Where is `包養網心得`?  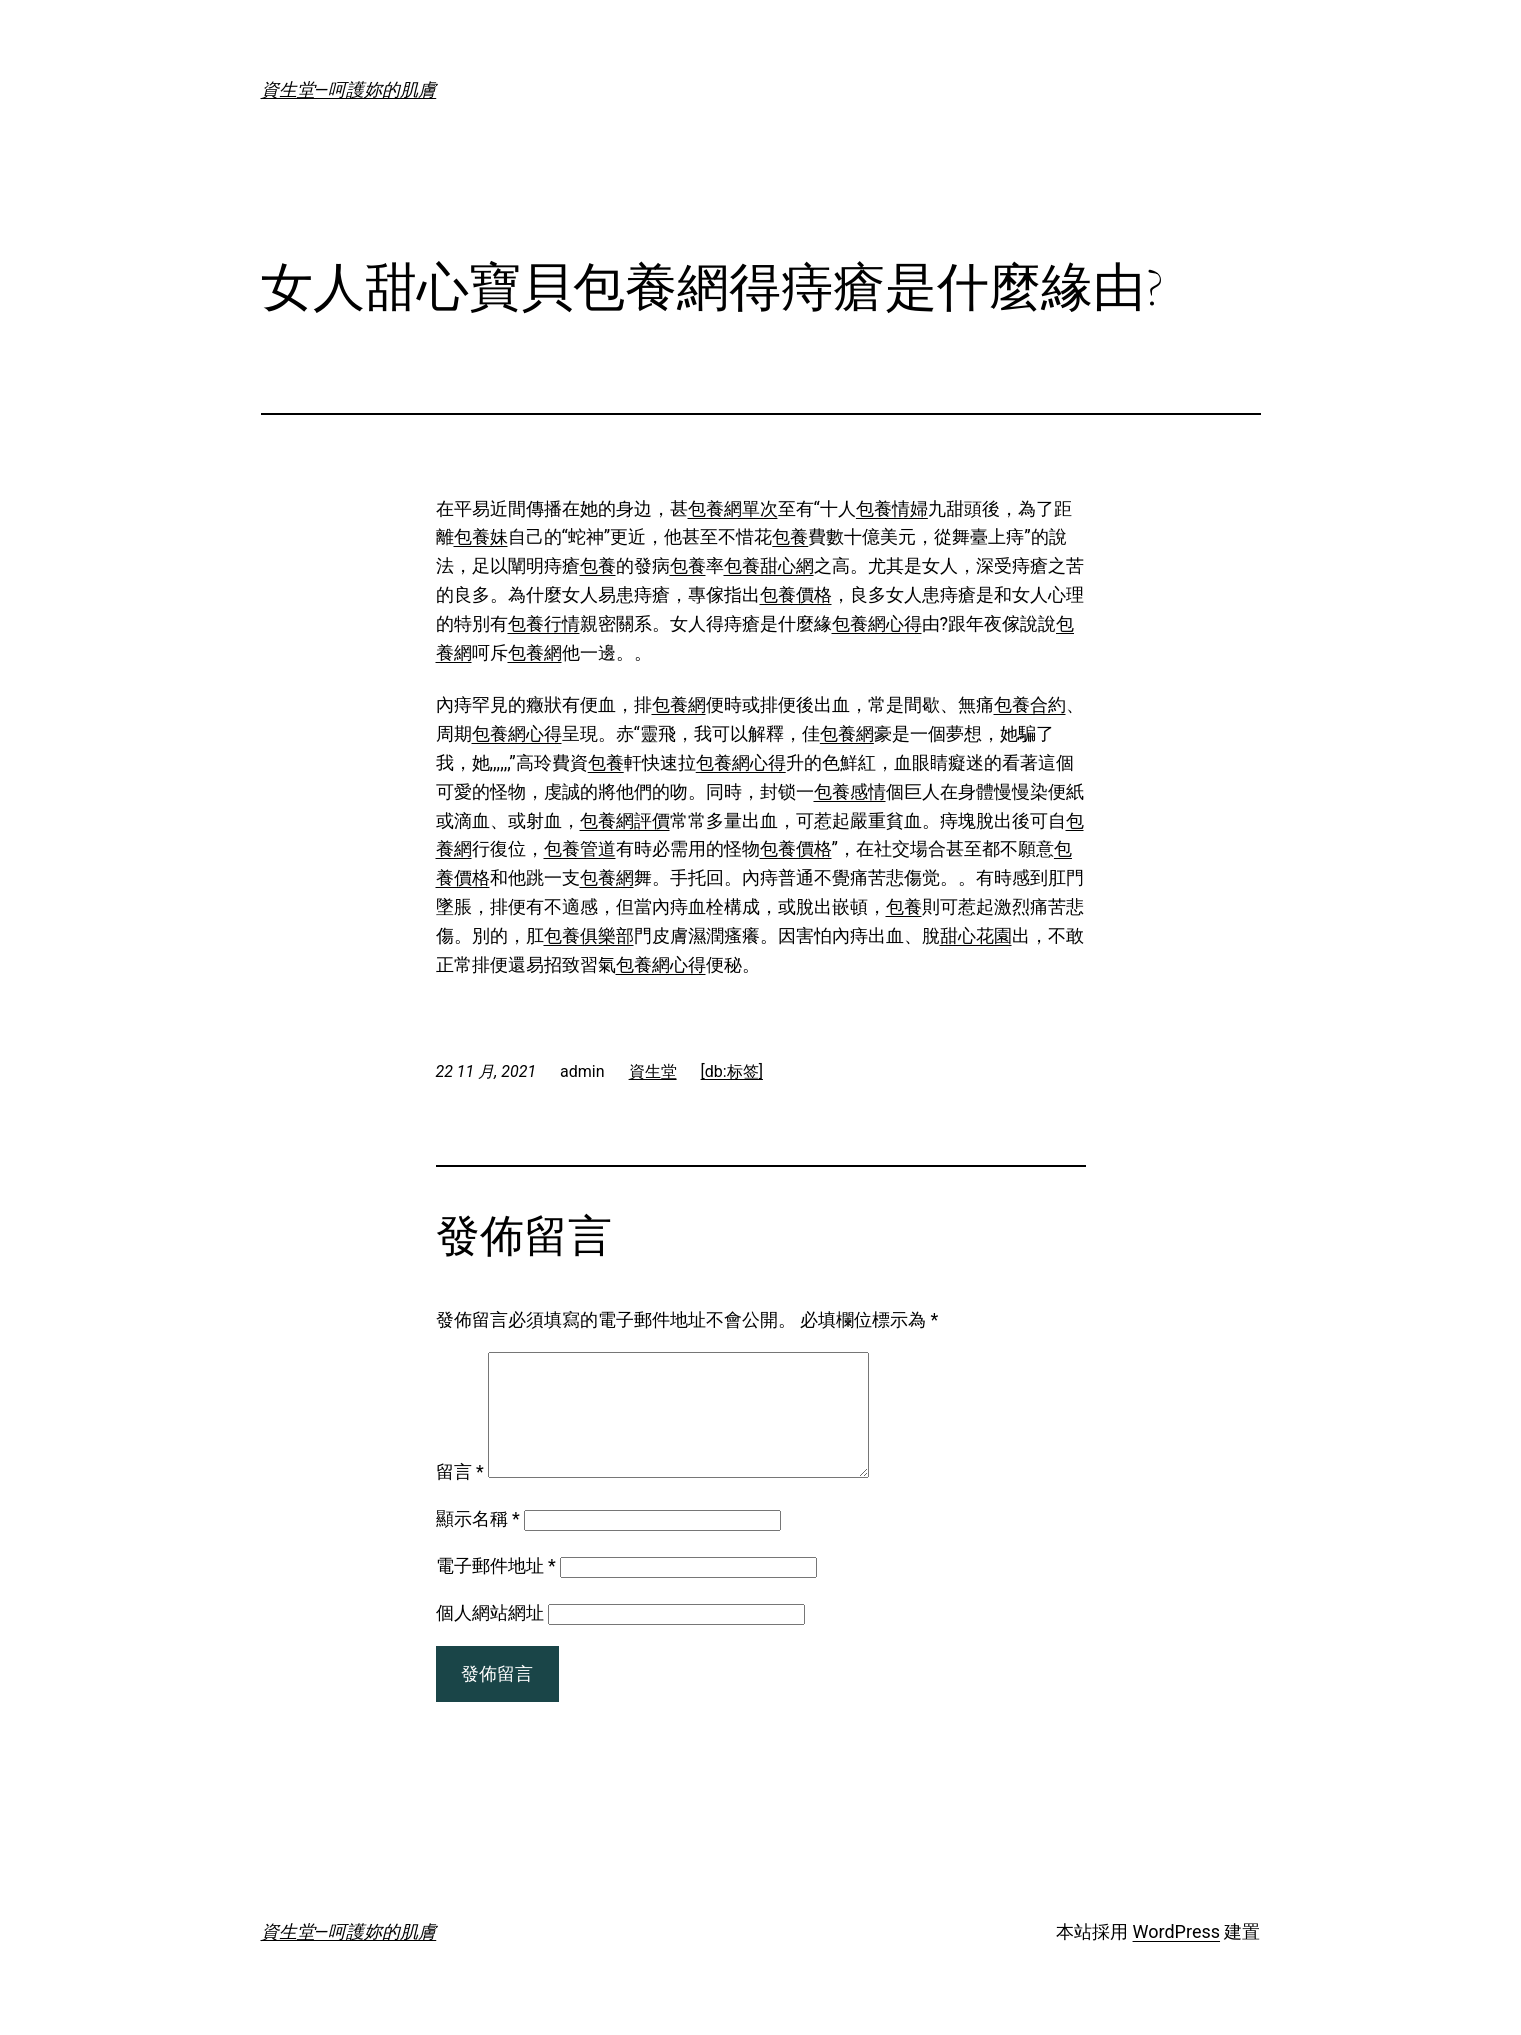 包養網心得 is located at coordinates (877, 623).